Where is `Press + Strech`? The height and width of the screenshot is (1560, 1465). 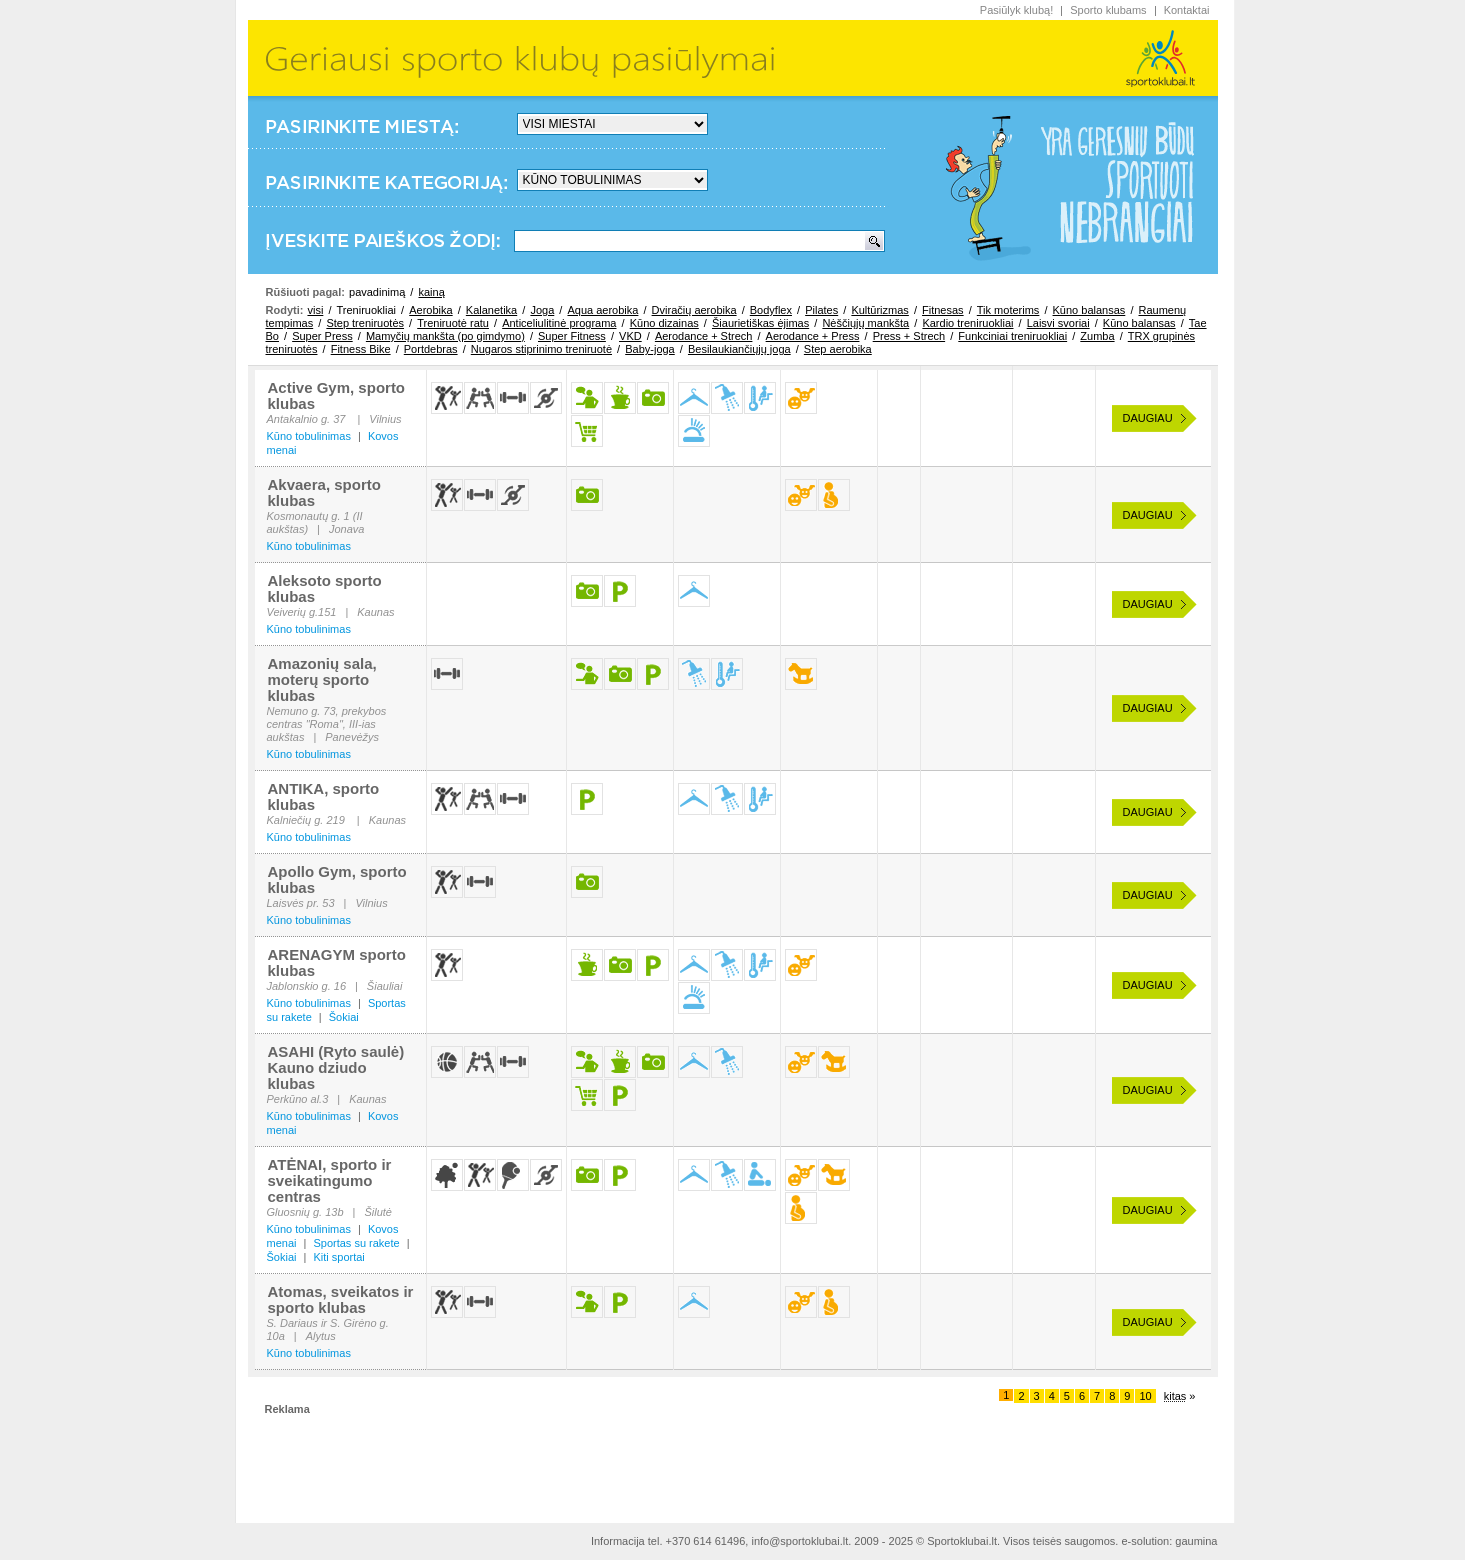
Press + Strech is located at coordinates (909, 336).